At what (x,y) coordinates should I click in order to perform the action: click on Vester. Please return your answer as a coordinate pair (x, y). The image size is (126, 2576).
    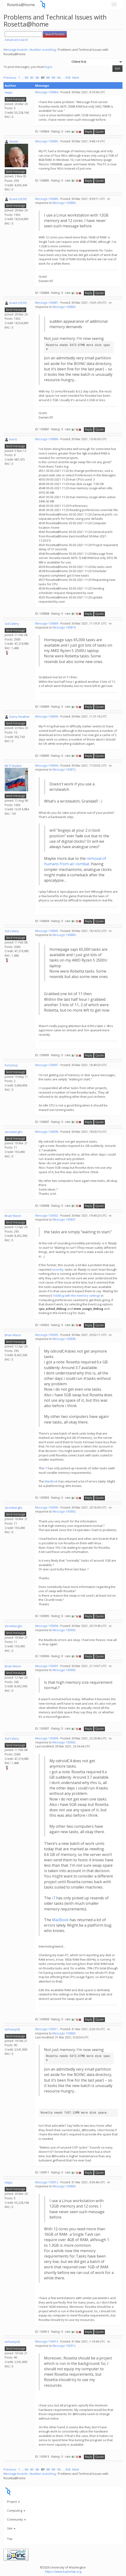
    Looking at the image, I should click on (14, 141).